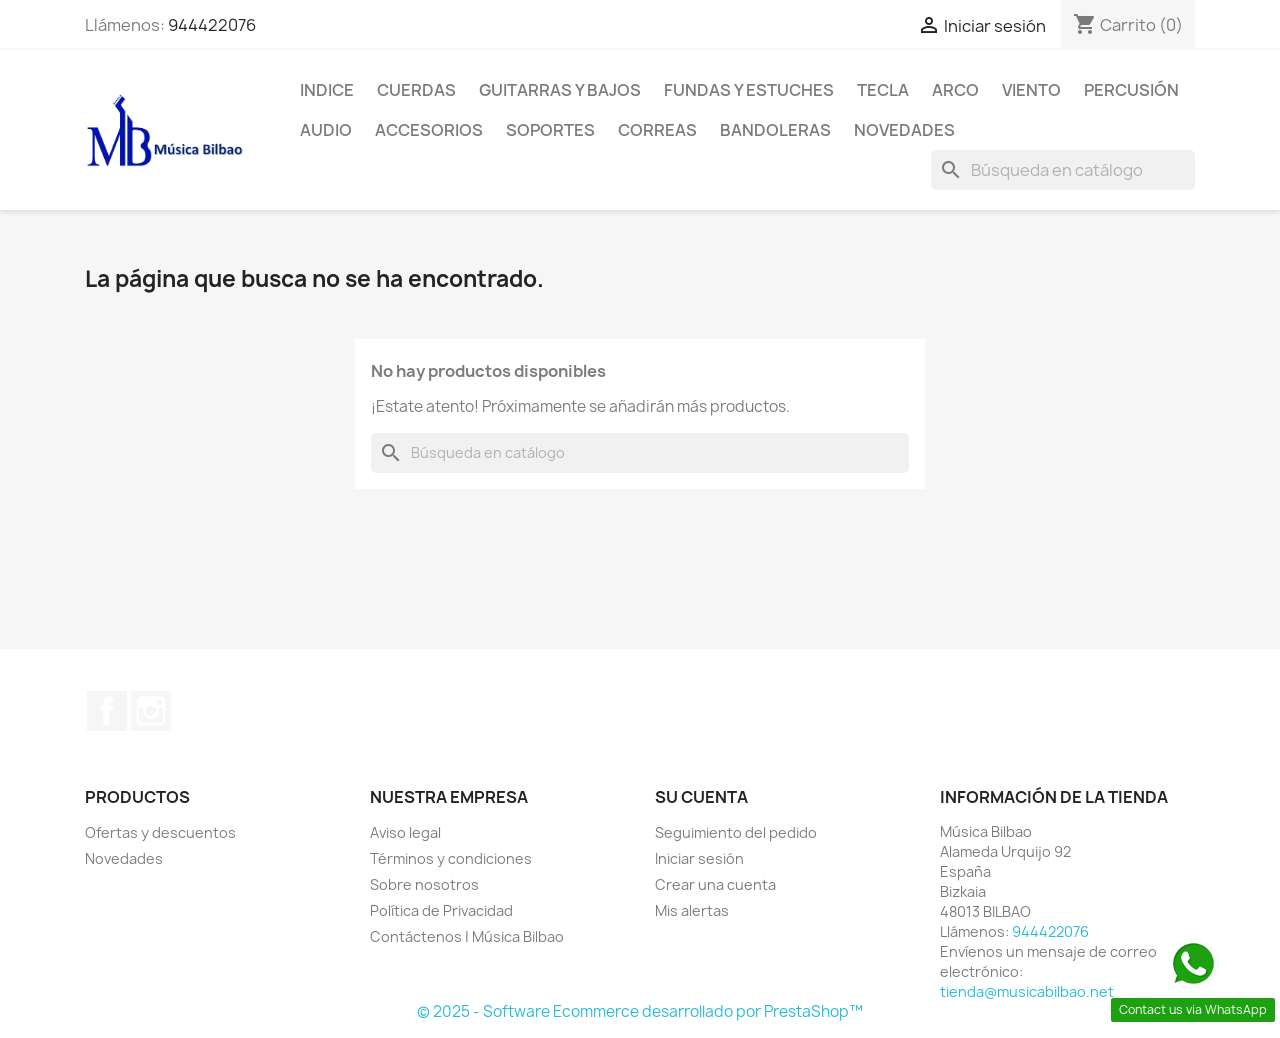 This screenshot has height=1038, width=1280. I want to click on 944422076, so click(212, 25).